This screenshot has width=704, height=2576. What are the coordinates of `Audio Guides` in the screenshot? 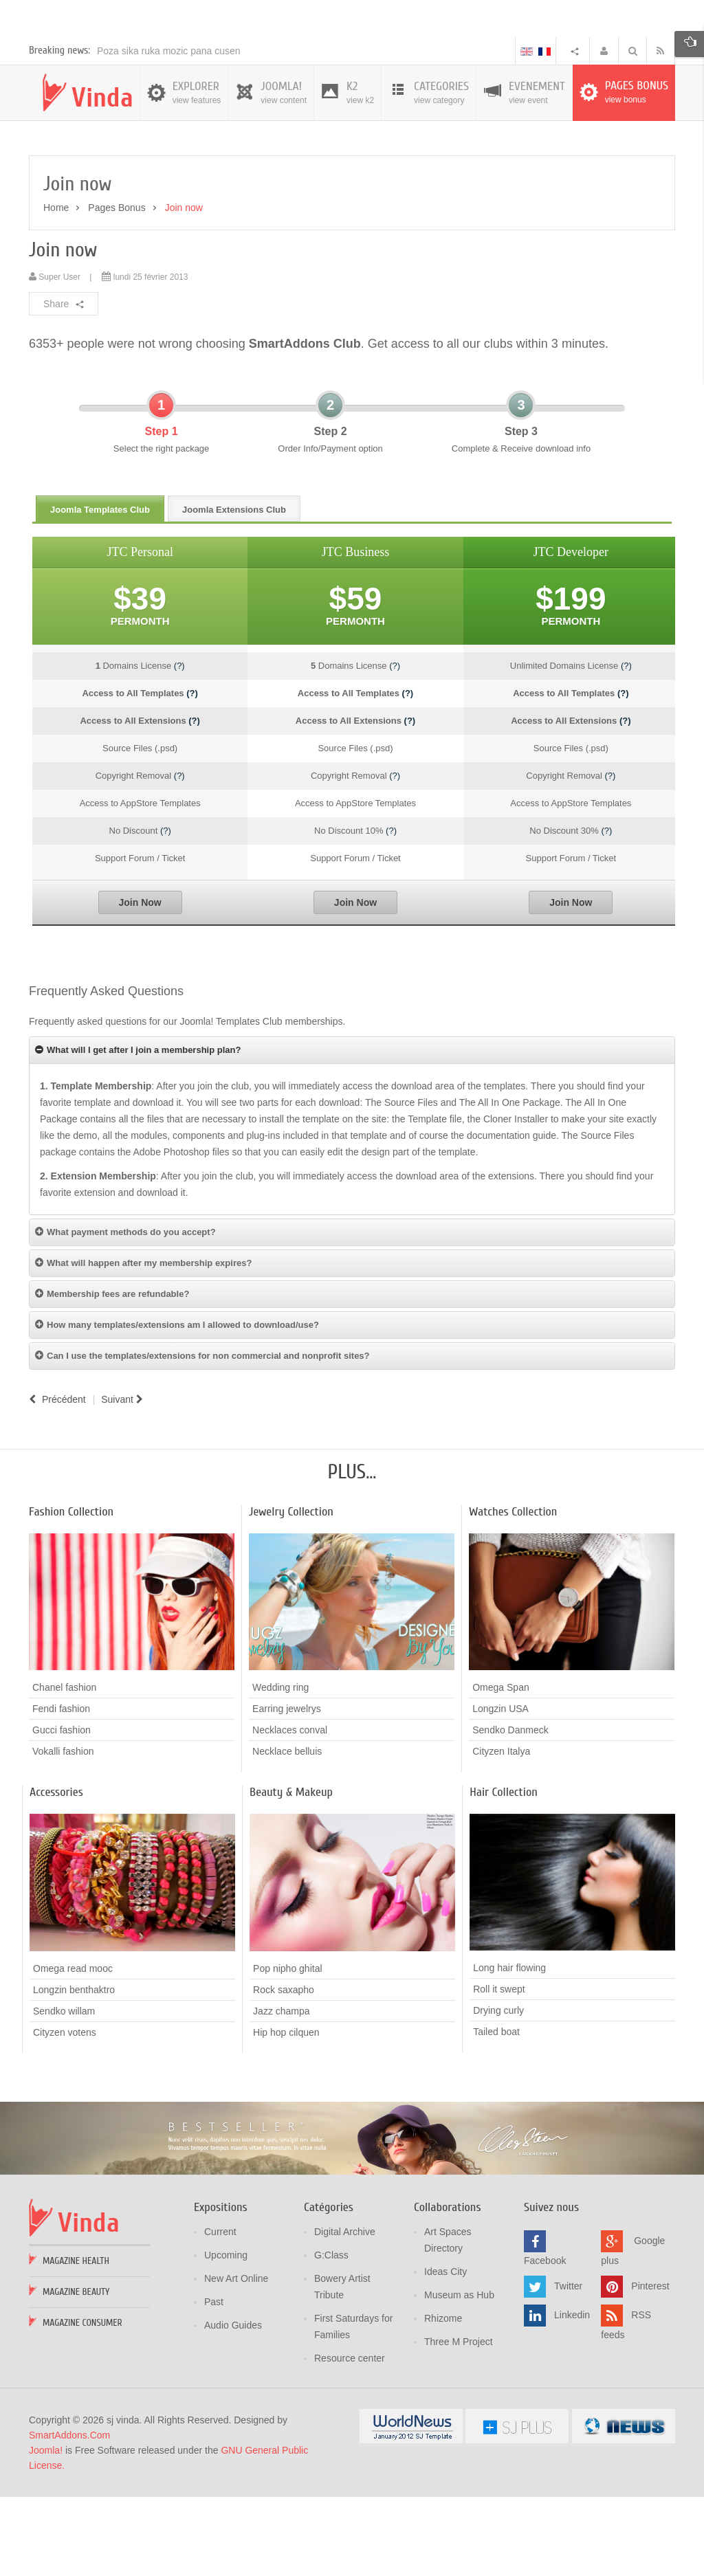 It's located at (233, 2405).